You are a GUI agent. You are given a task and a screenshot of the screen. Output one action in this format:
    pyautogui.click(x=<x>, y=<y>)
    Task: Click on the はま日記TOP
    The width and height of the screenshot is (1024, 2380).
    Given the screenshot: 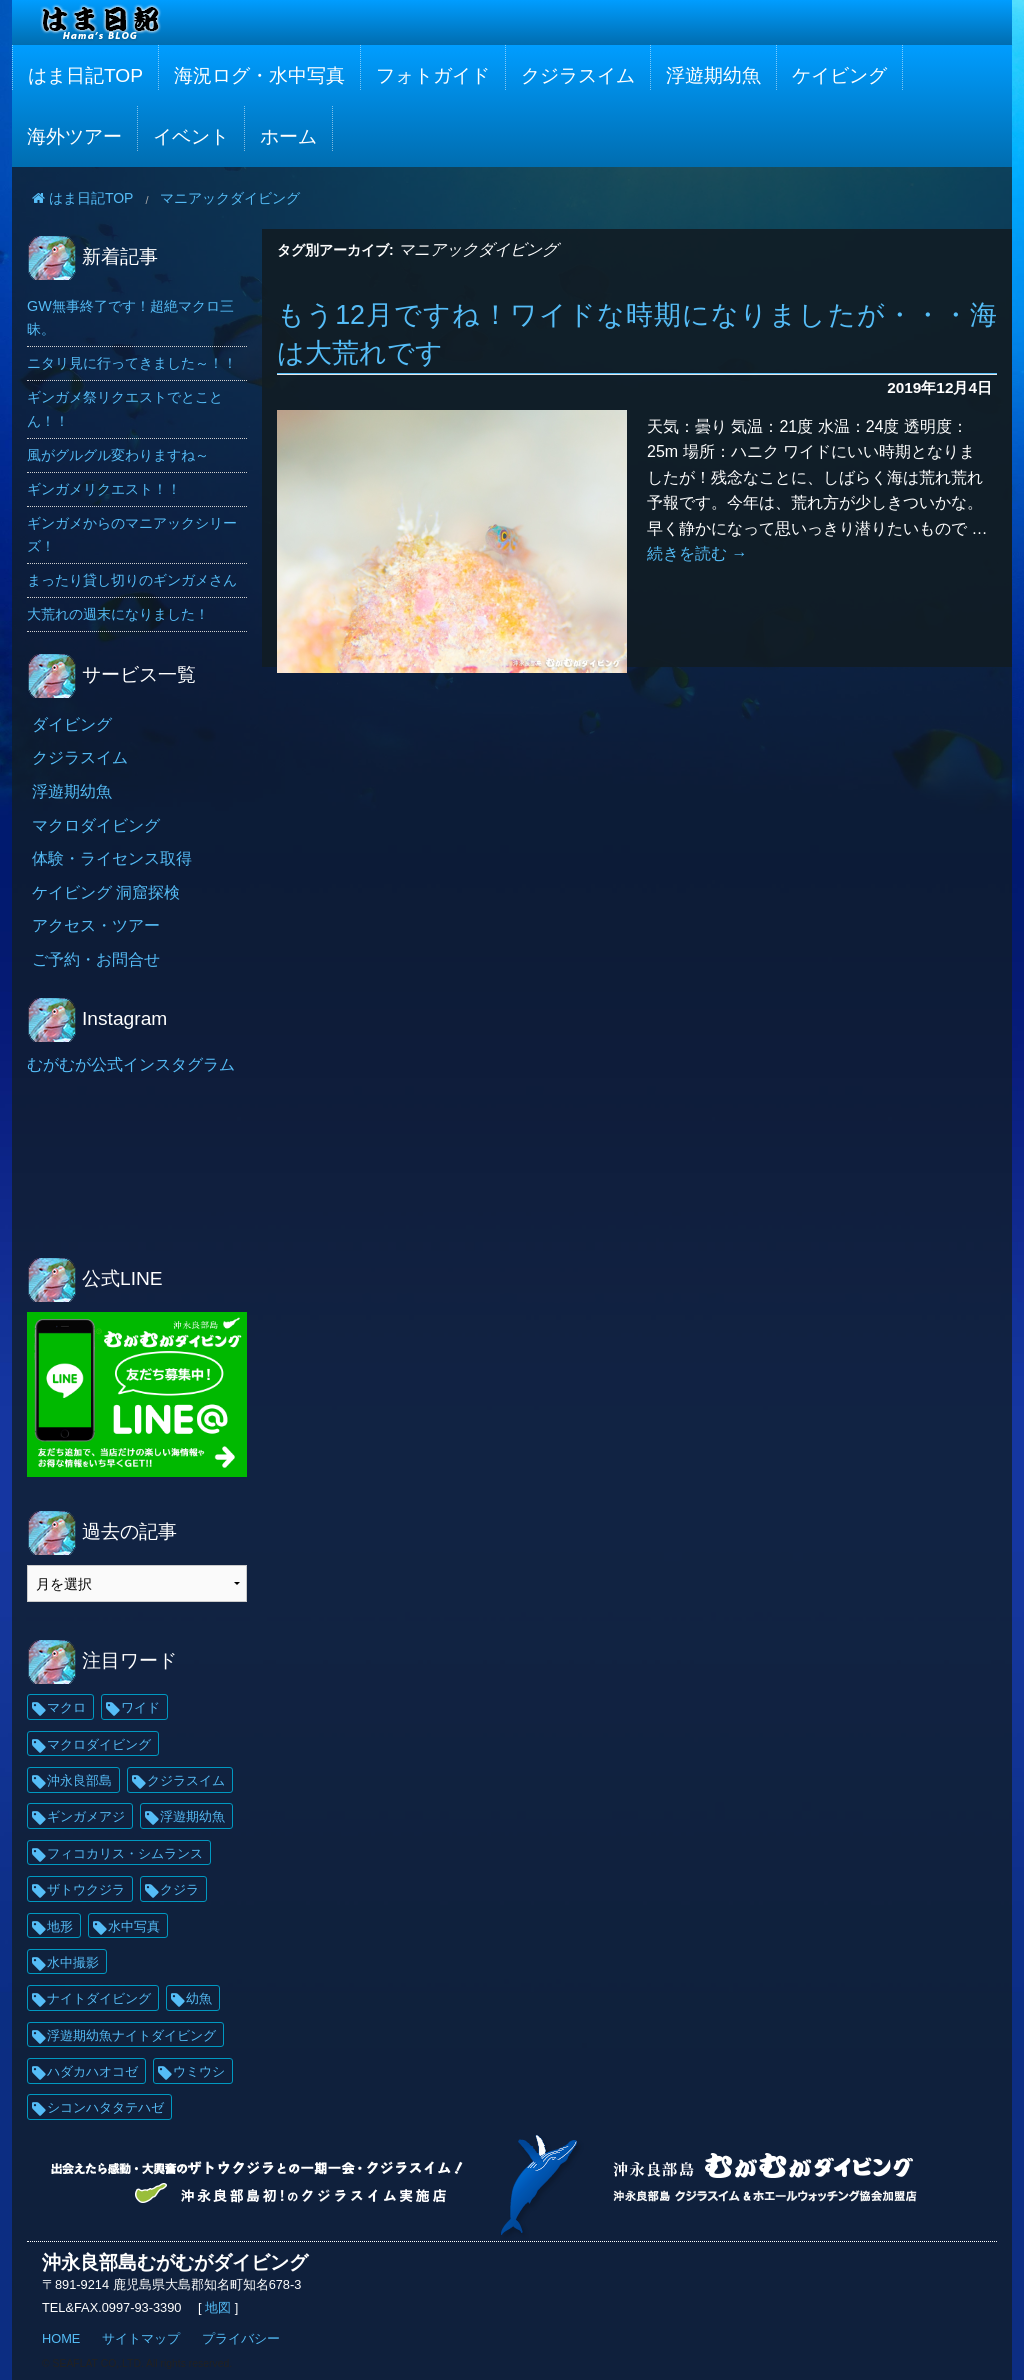 What is the action you would take?
    pyautogui.click(x=85, y=75)
    